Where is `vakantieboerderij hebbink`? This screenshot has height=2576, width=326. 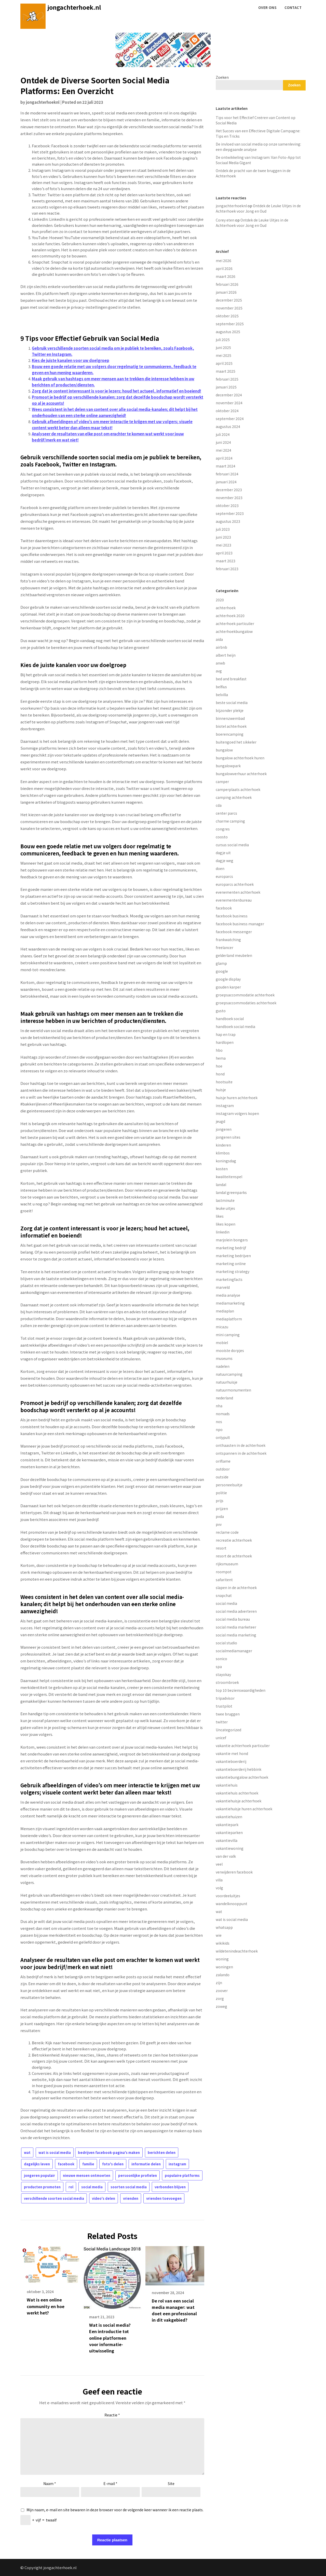 vakantieboerderij hebbink is located at coordinates (238, 1769).